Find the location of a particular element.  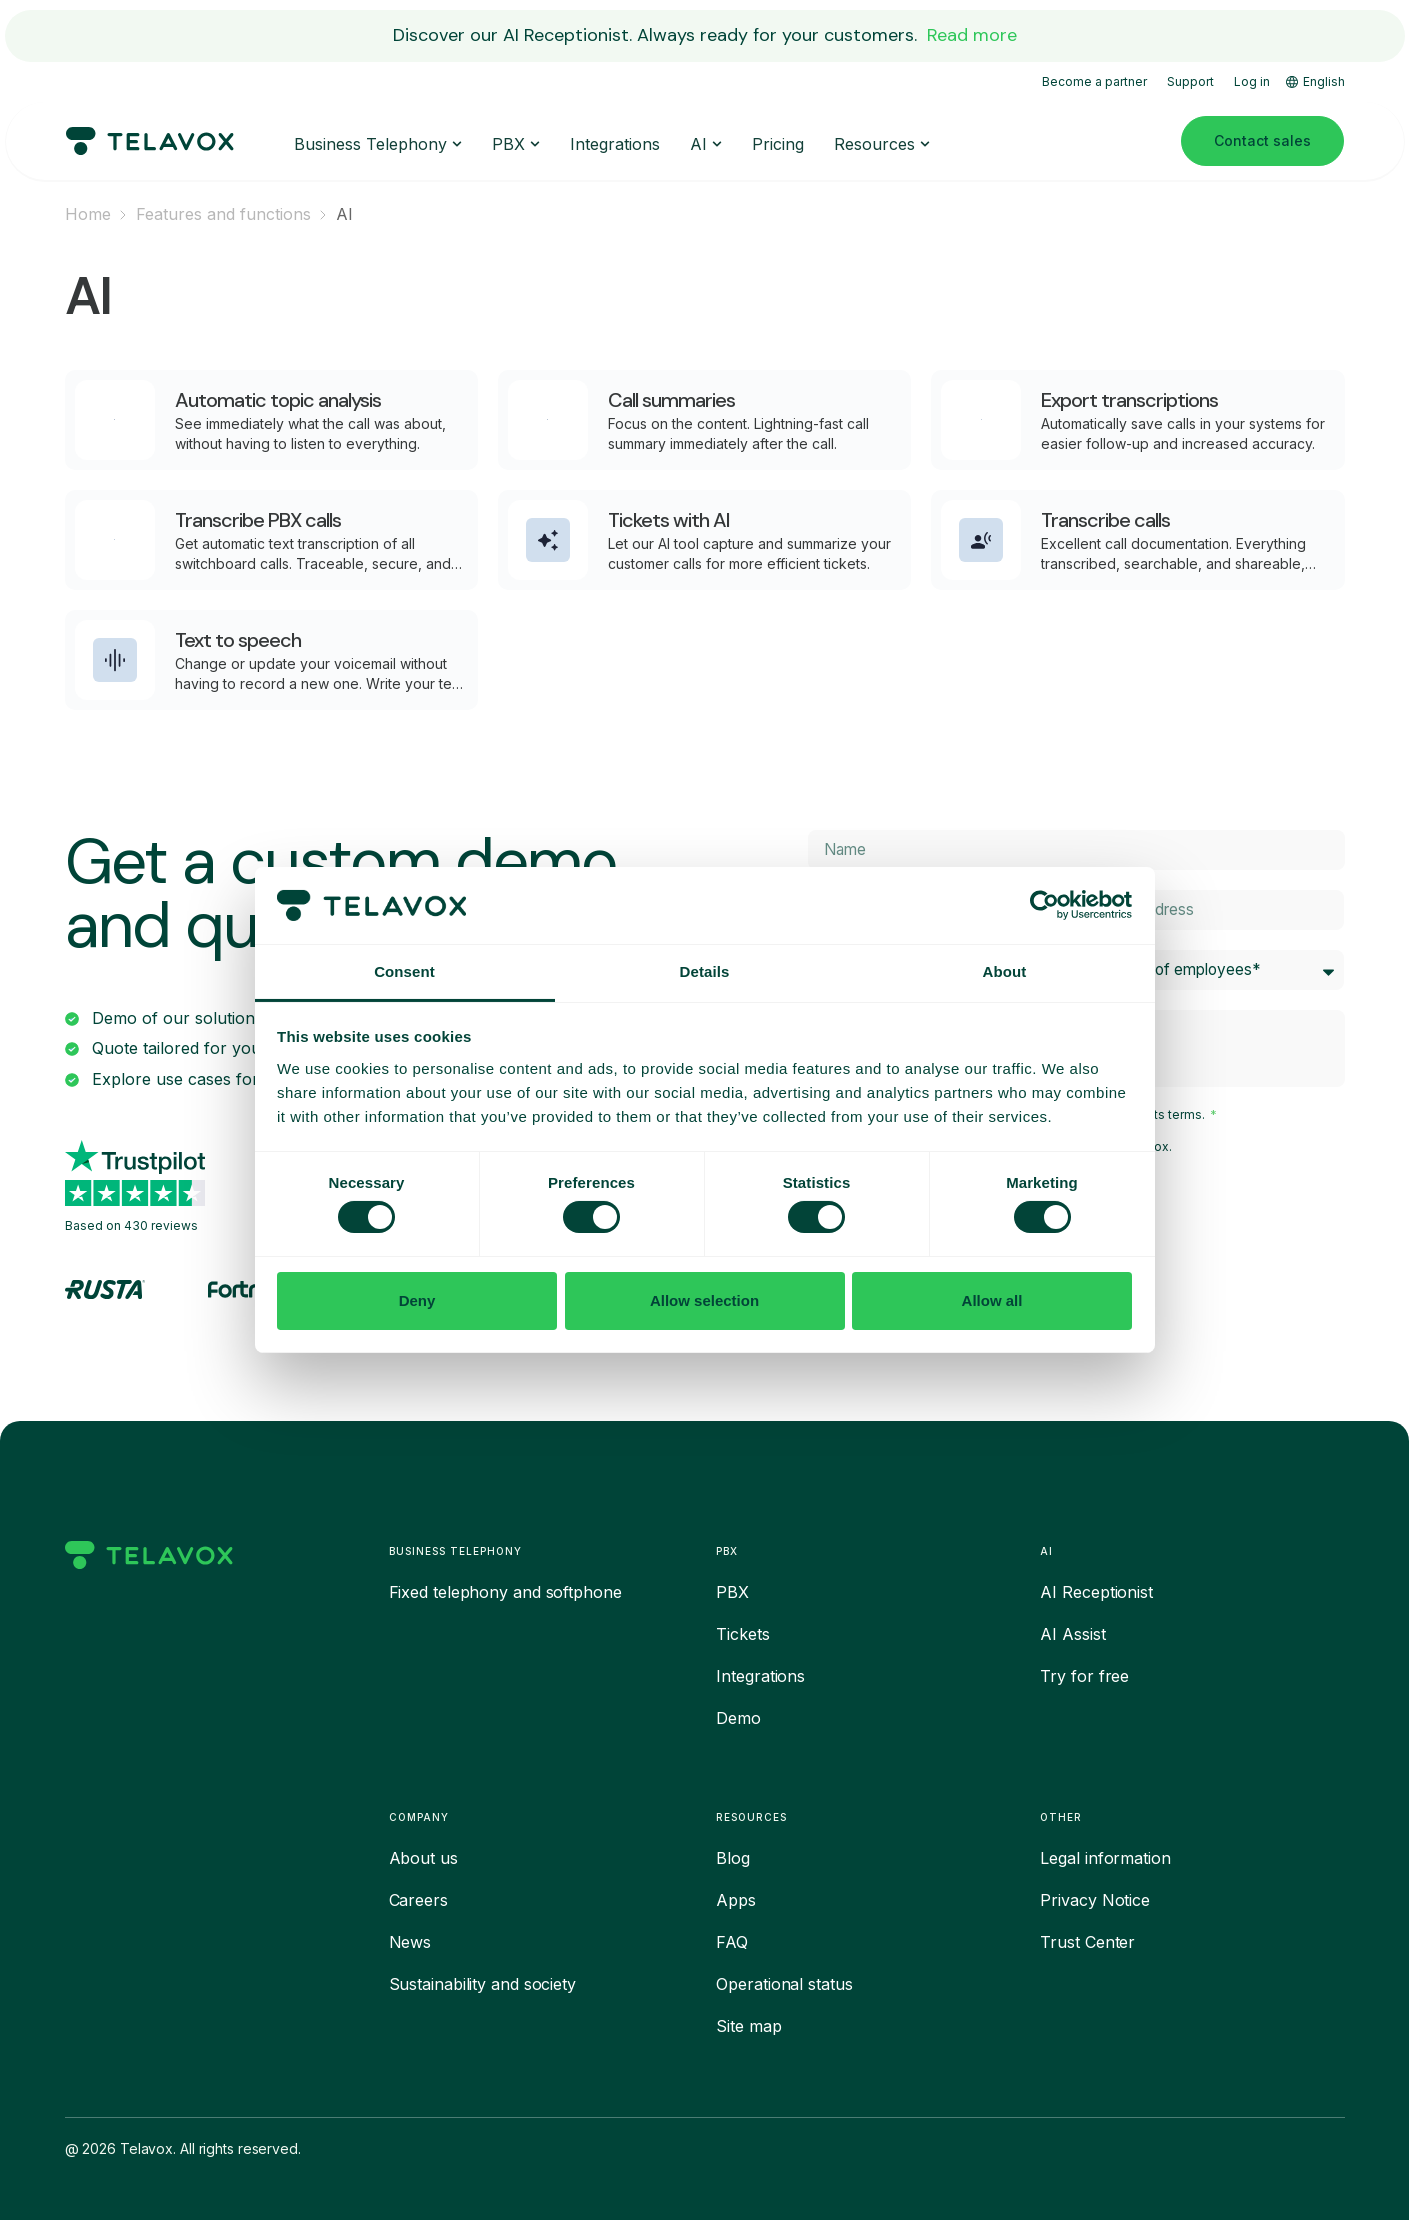

Allow all is located at coordinates (992, 1300).